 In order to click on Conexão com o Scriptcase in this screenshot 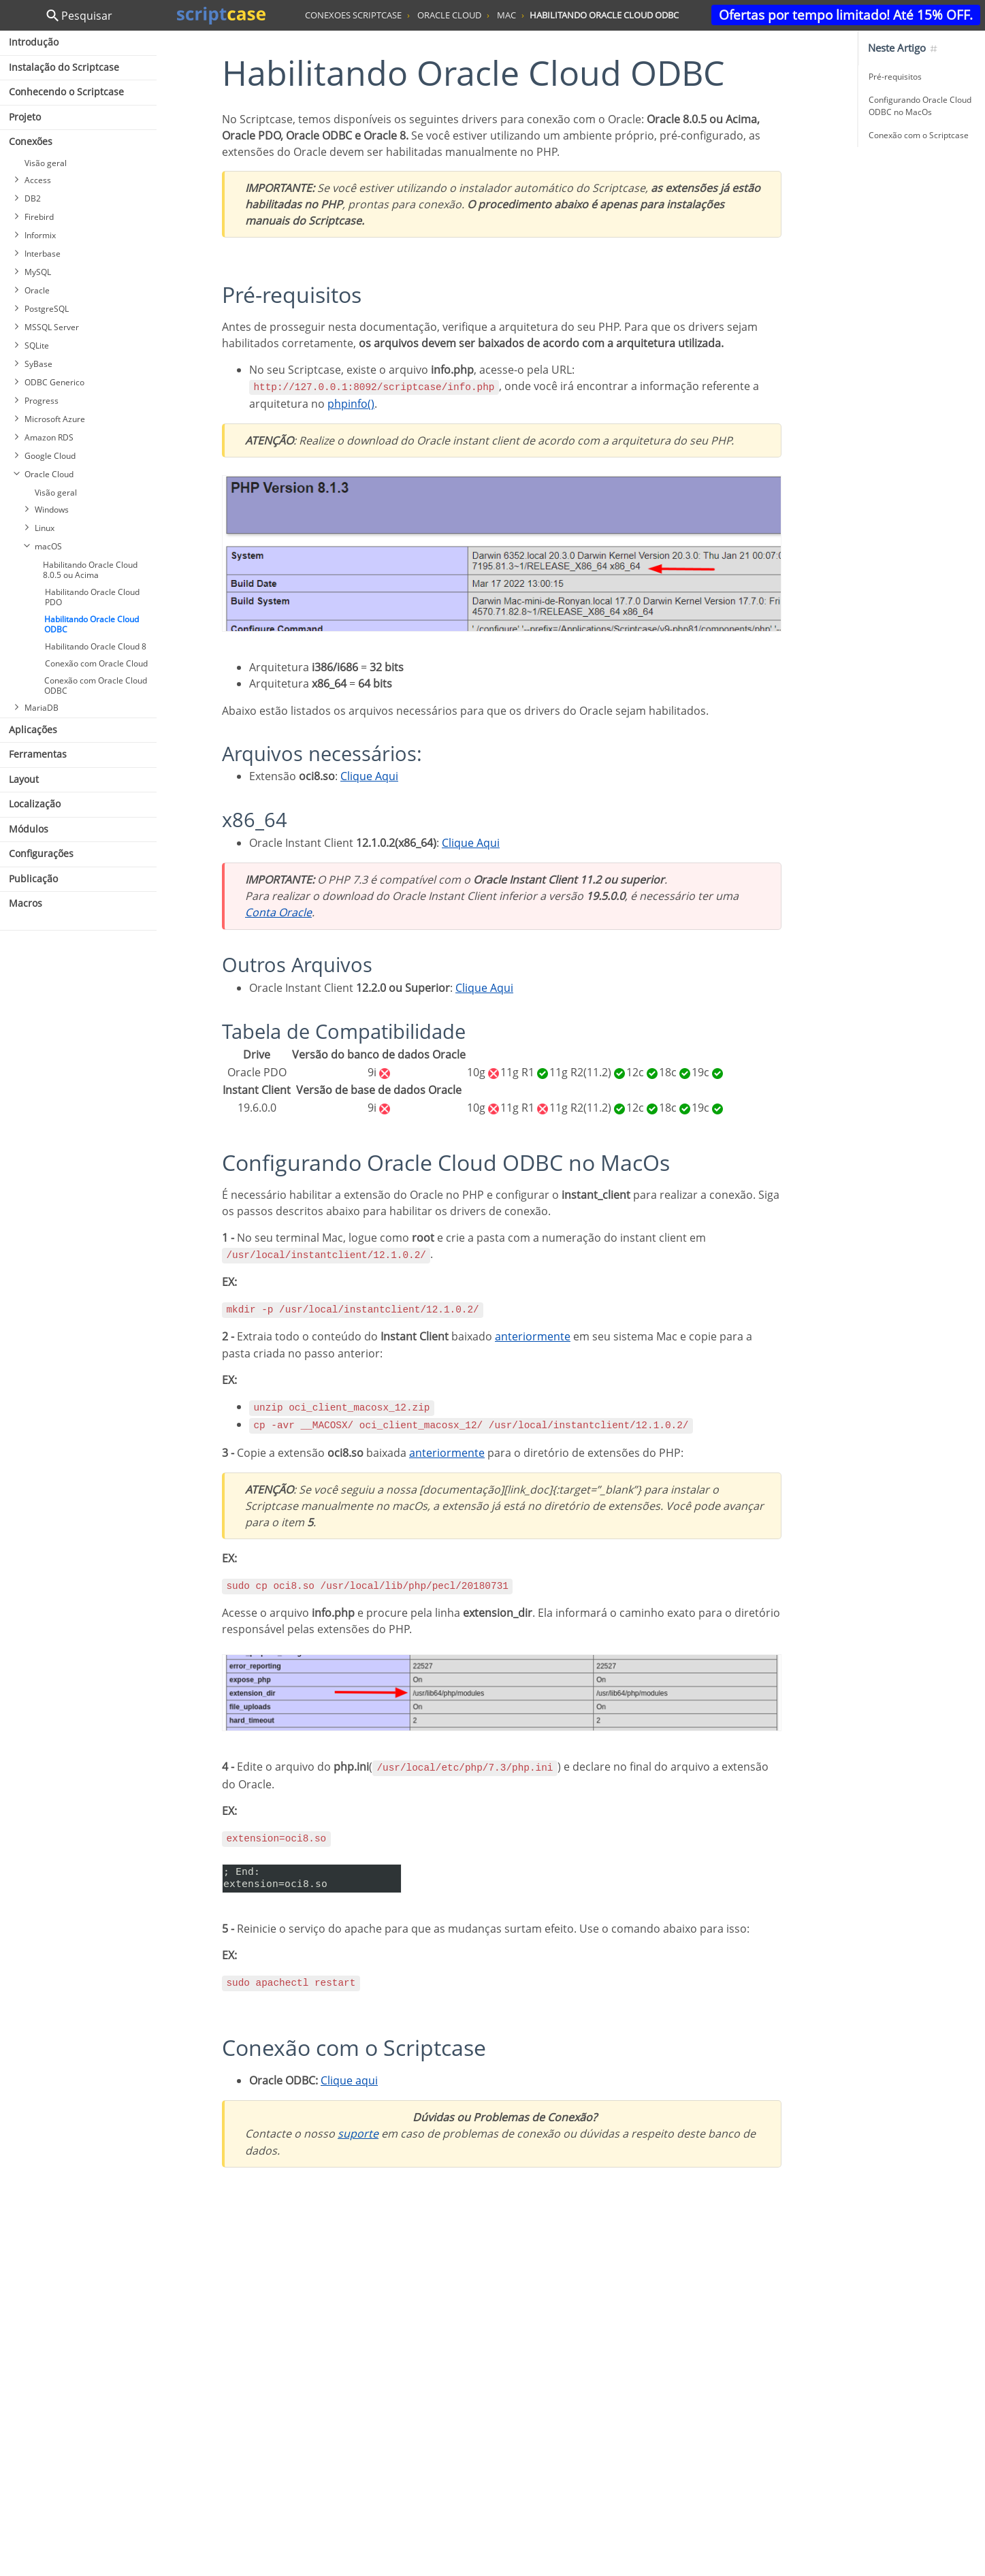, I will do `click(919, 135)`.